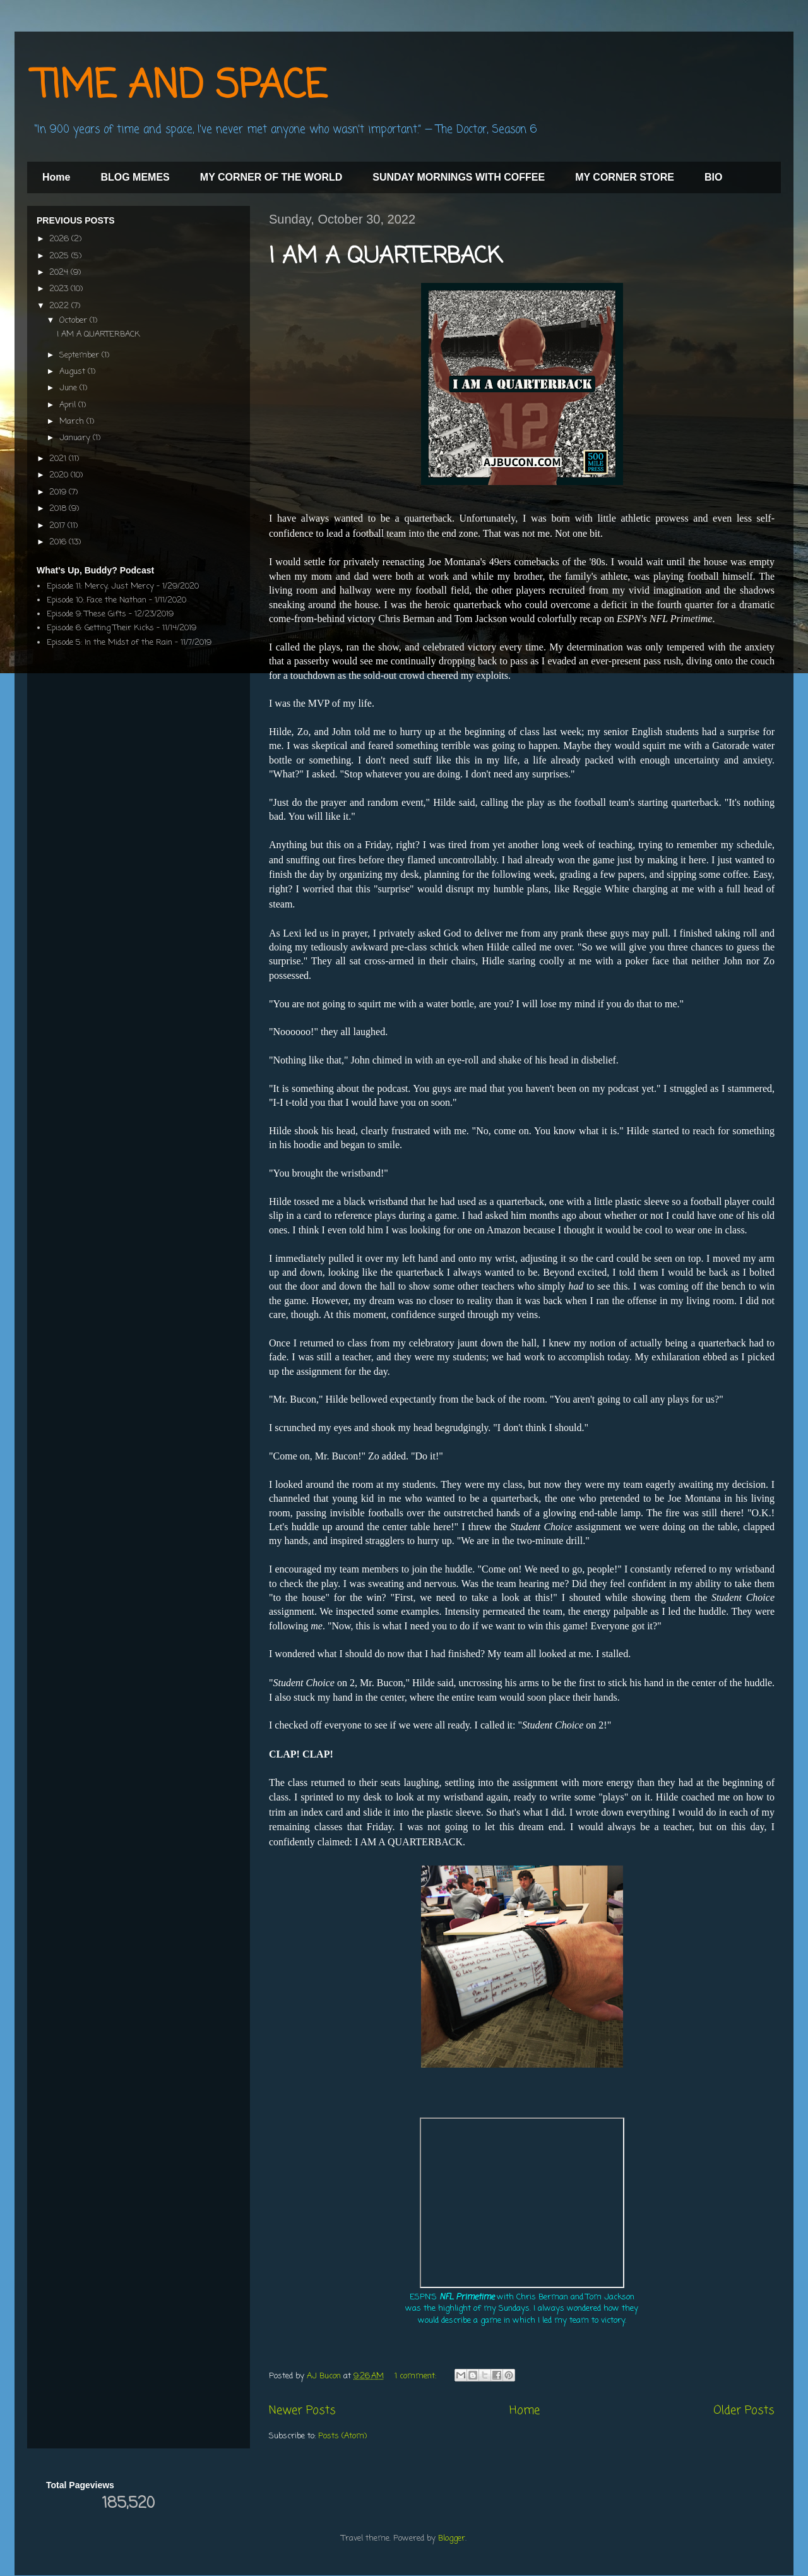 The image size is (808, 2576). Describe the element at coordinates (72, 422) in the screenshot. I see `March` at that location.